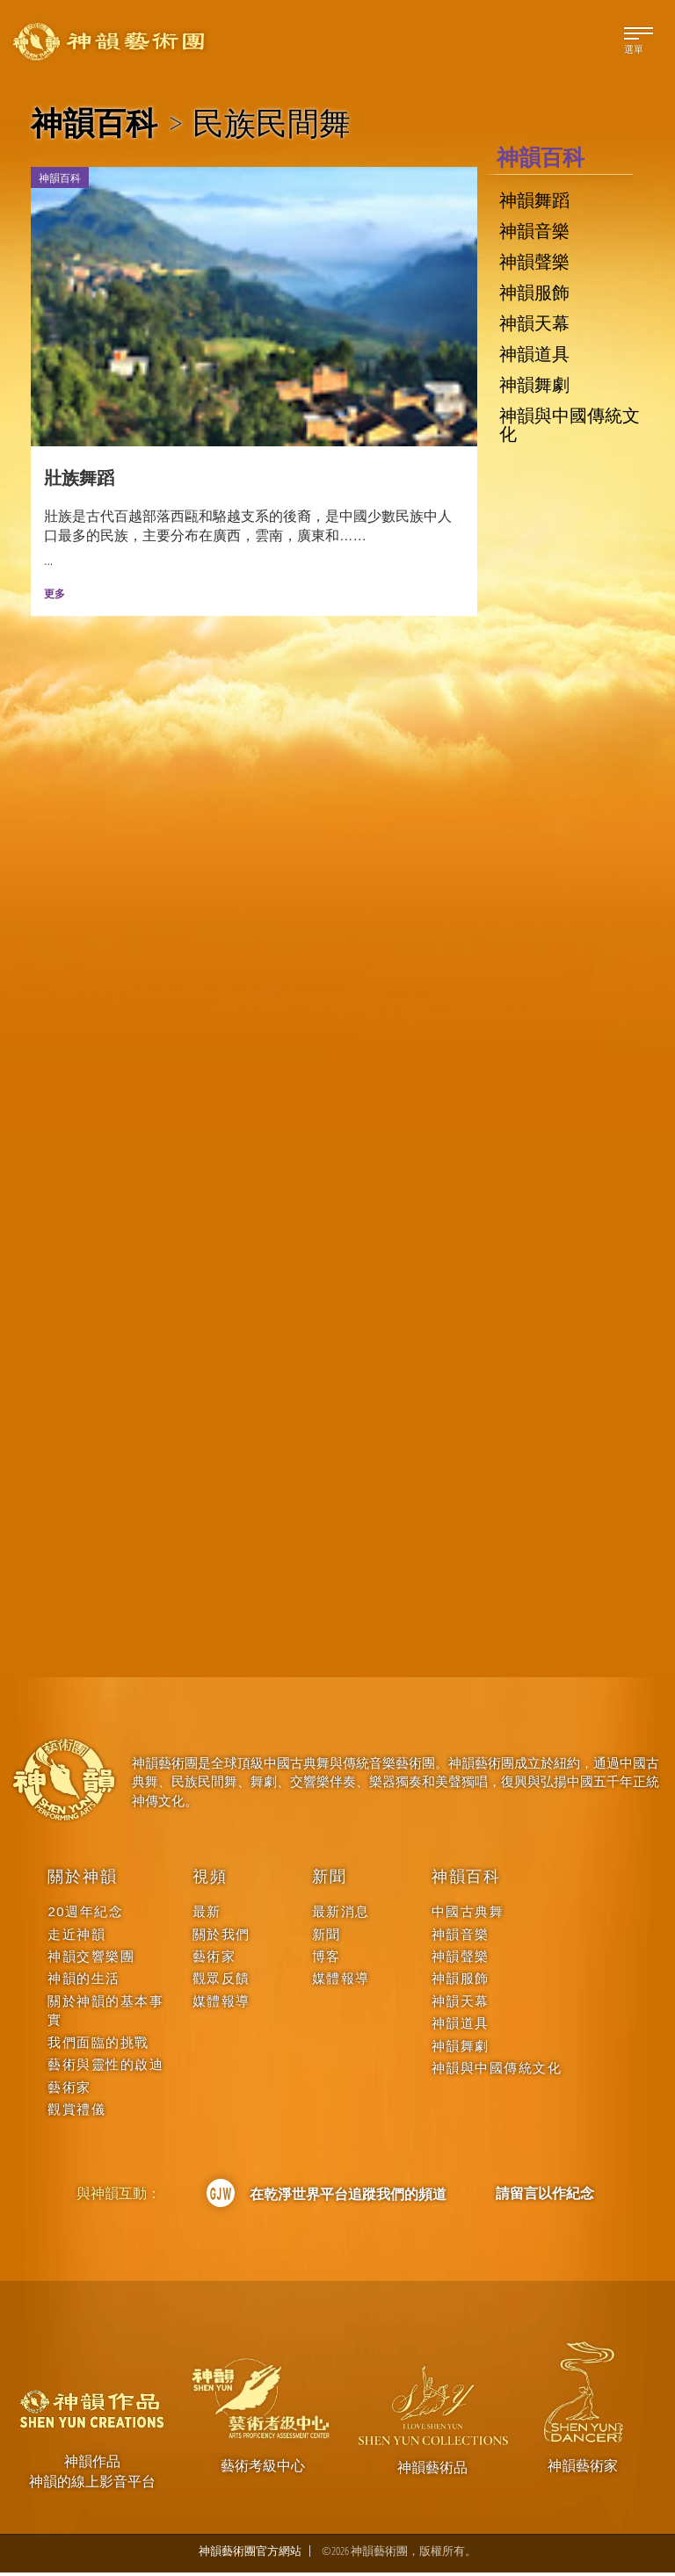 This screenshot has height=2576, width=675. I want to click on 中國古典舞, so click(468, 1914).